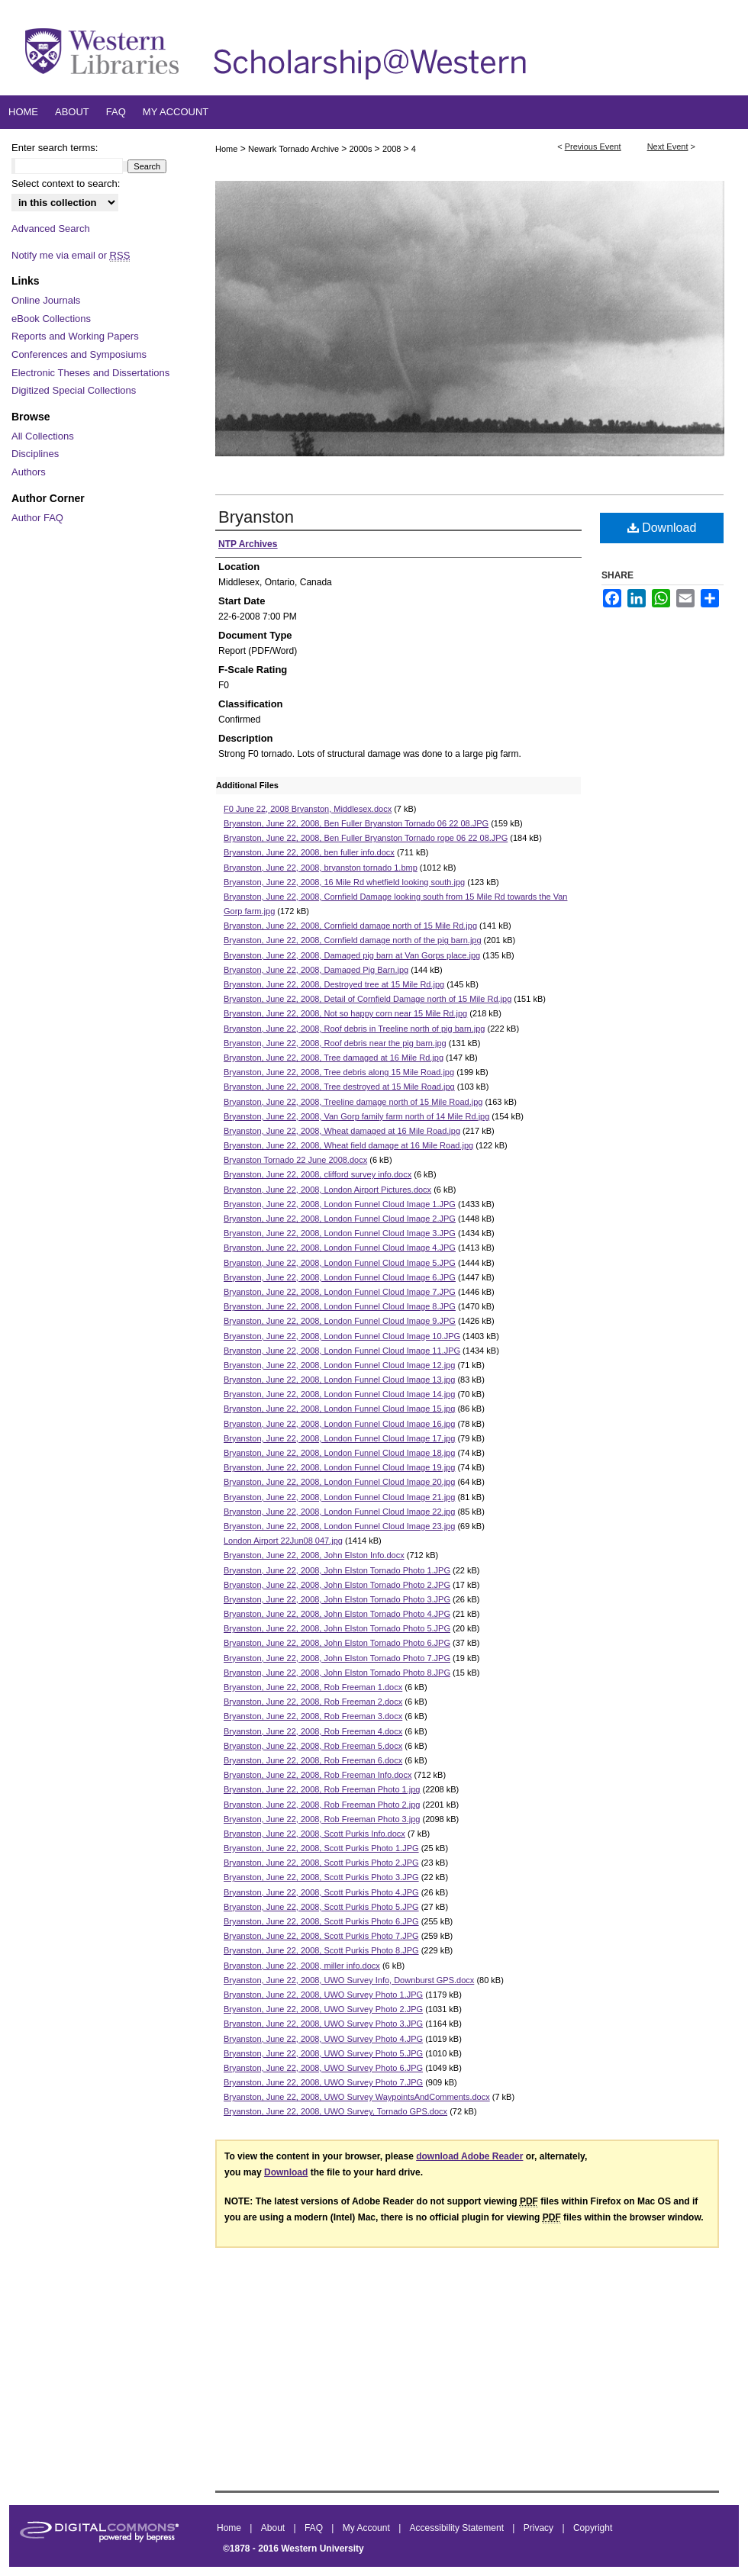  What do you see at coordinates (302, 1965) in the screenshot?
I see `Bryanston, June 22, 2008, miller info.docx` at bounding box center [302, 1965].